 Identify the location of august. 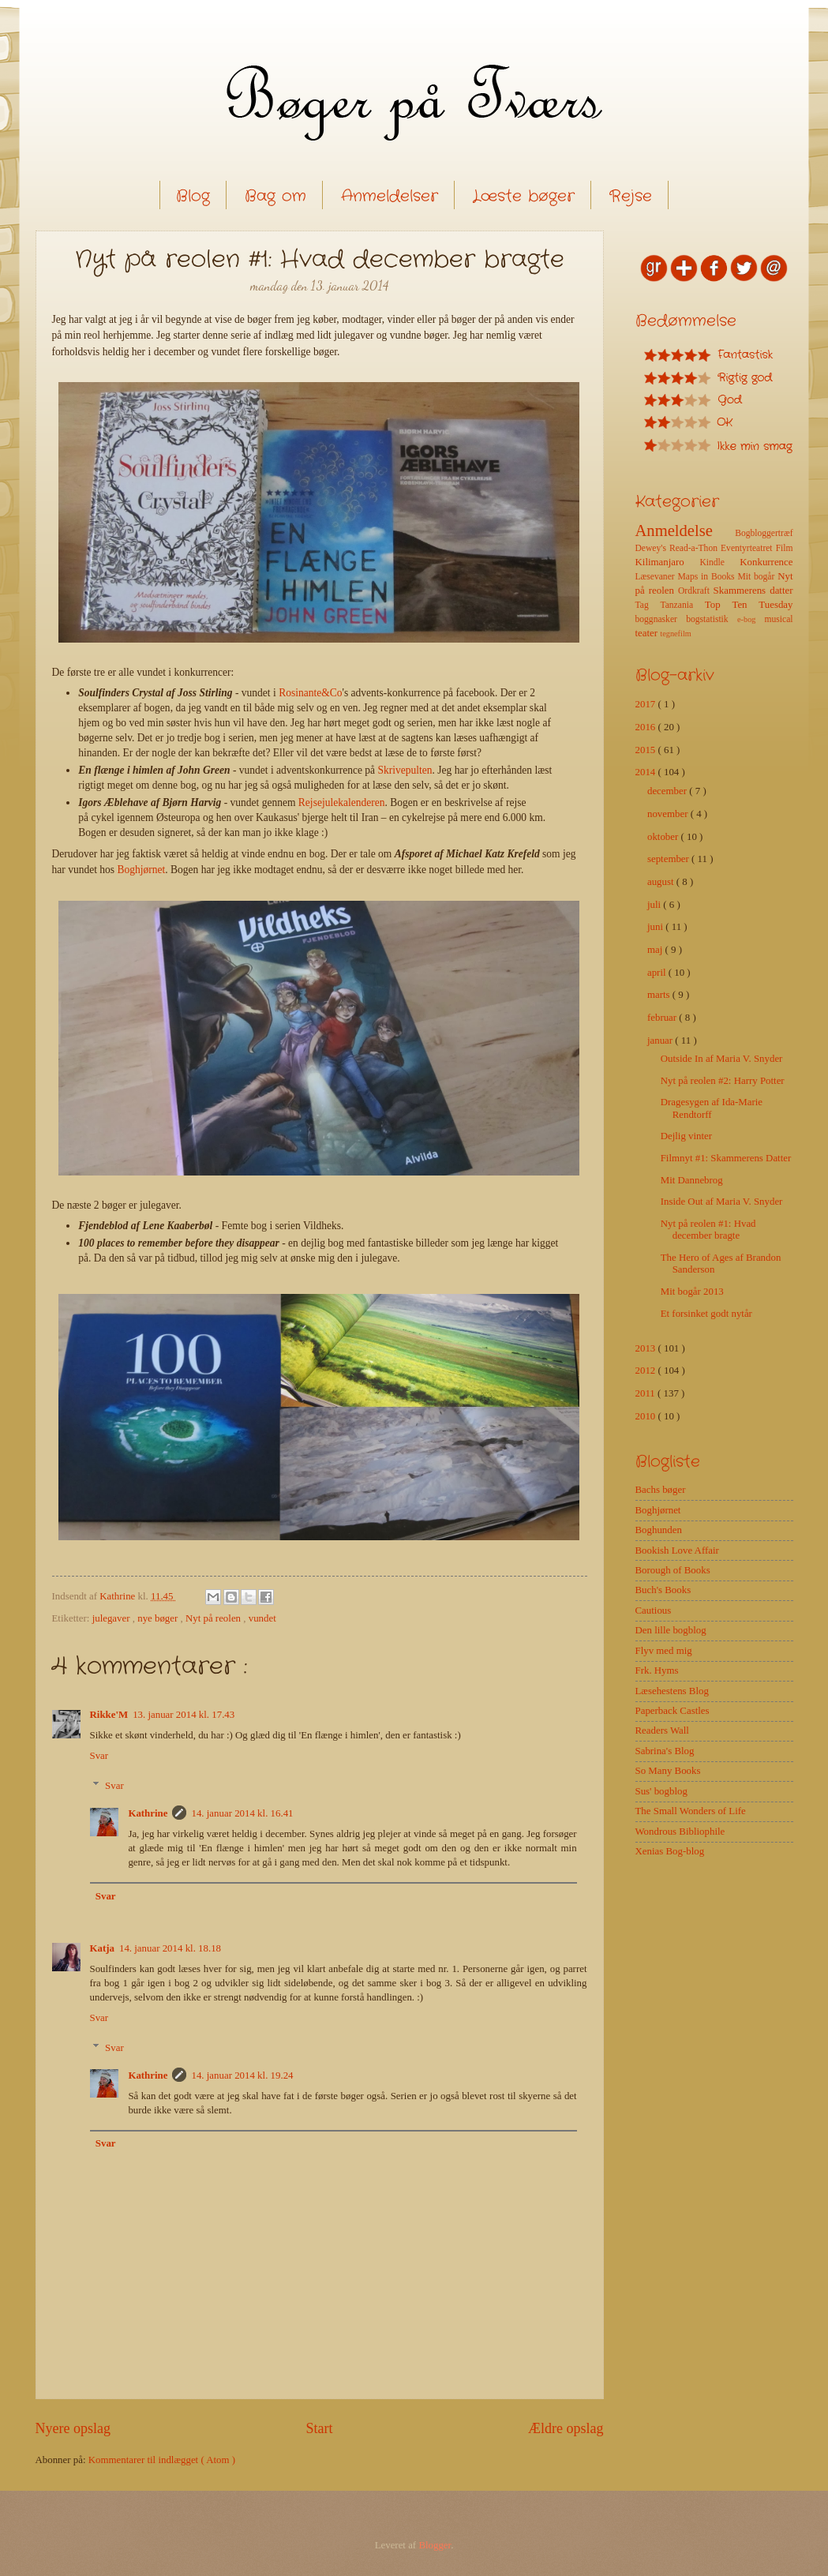
(661, 881).